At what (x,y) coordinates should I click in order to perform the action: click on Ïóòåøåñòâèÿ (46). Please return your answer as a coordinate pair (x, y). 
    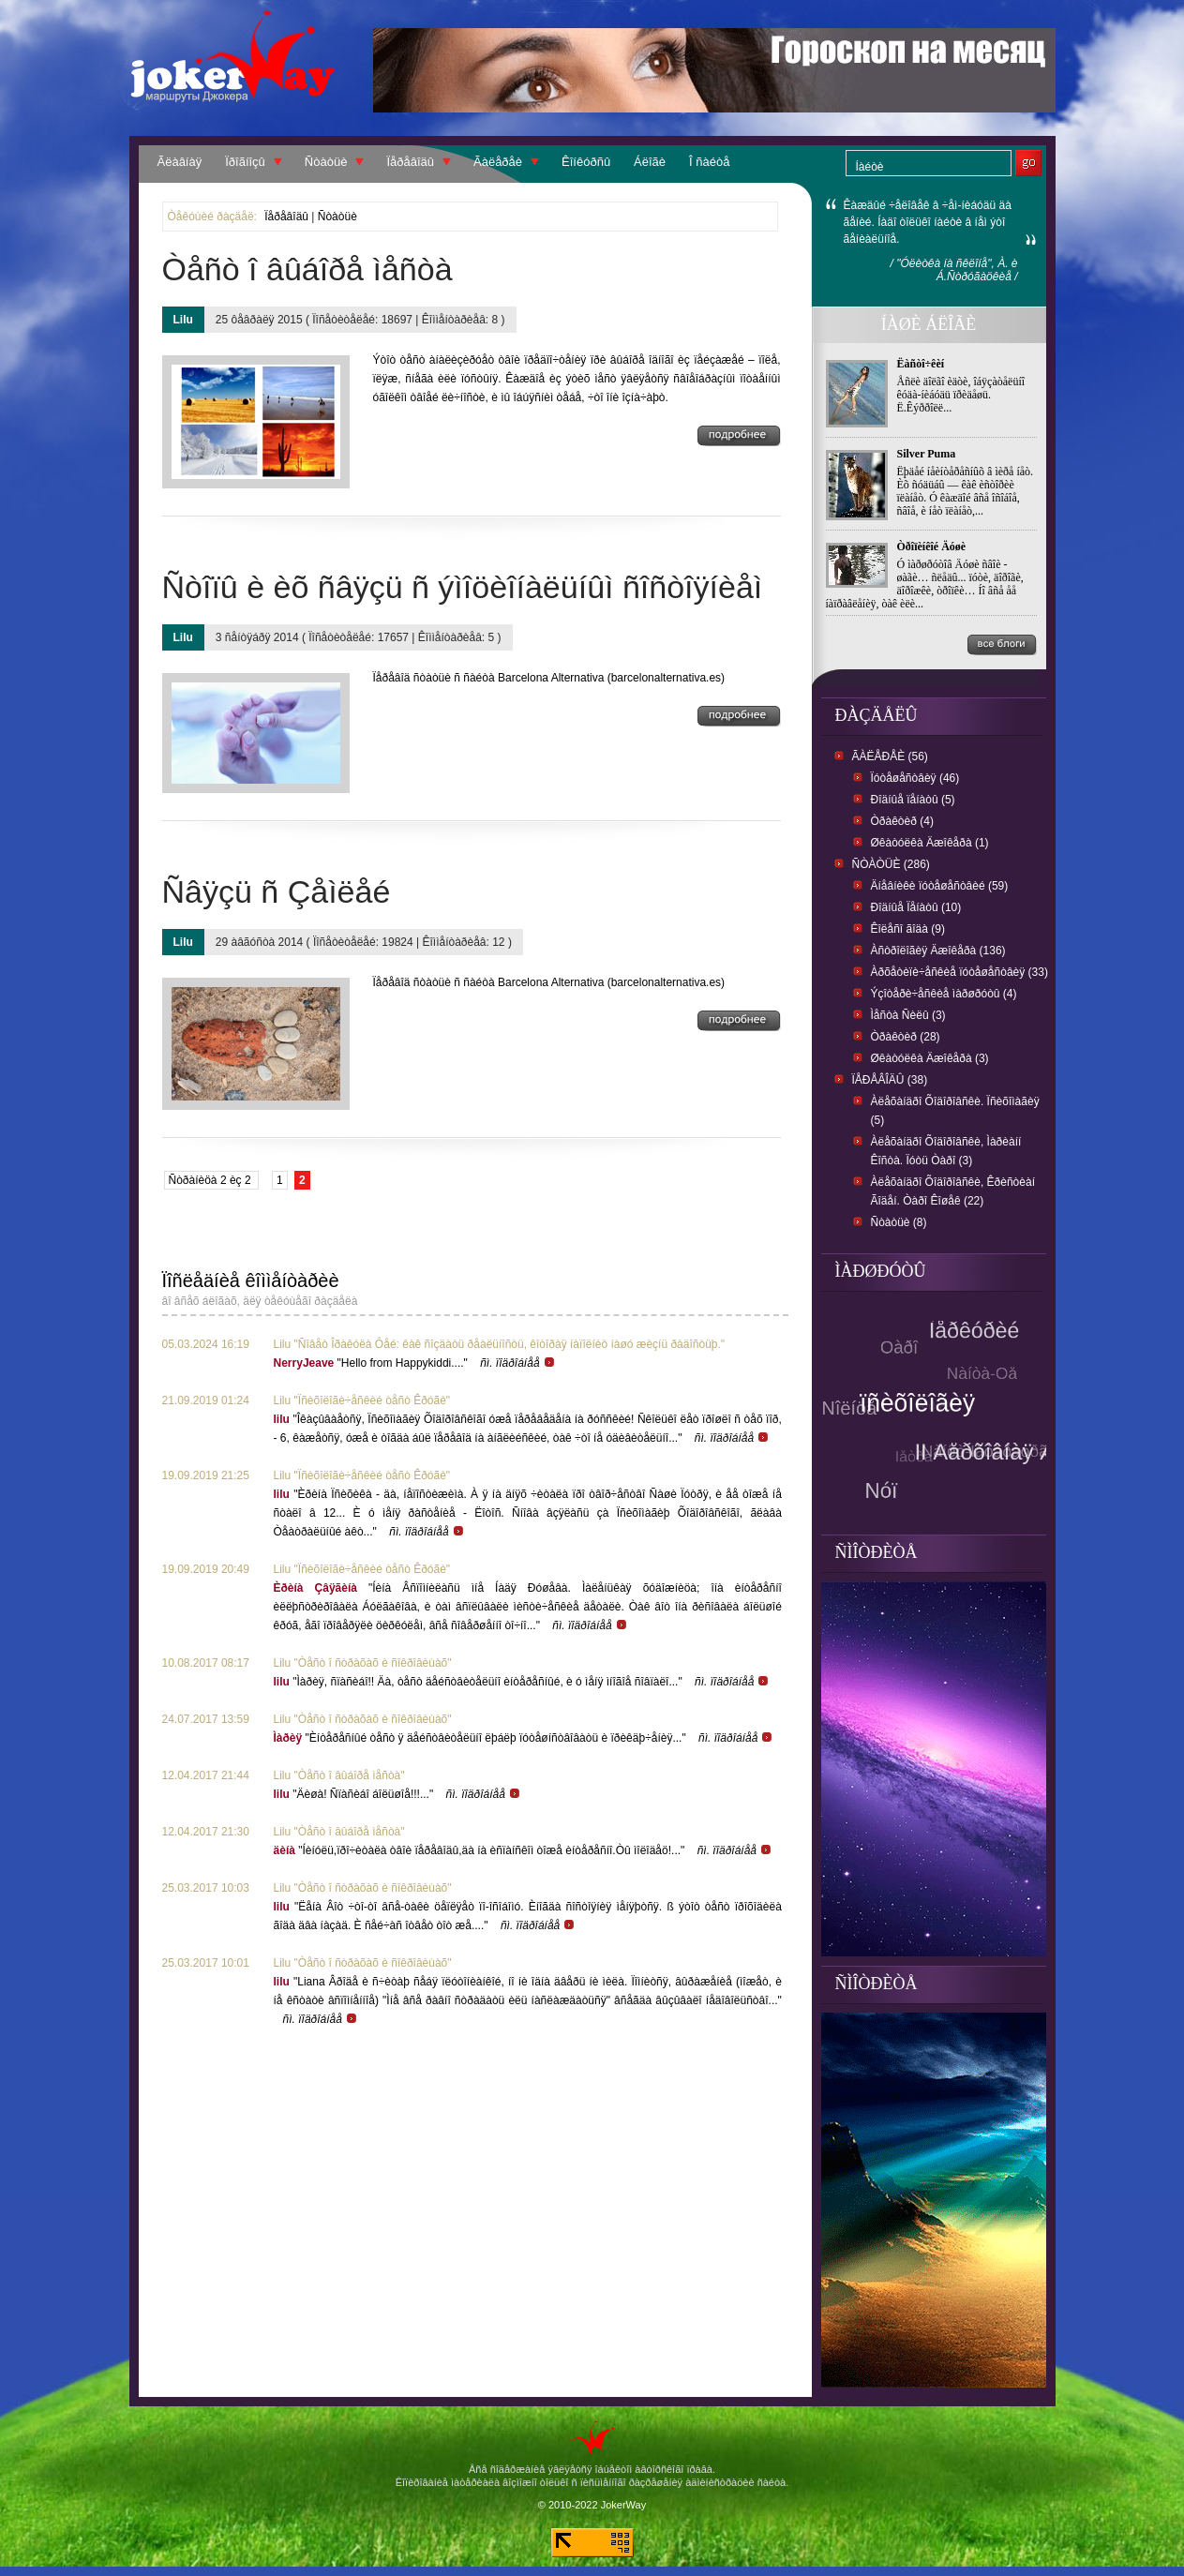
    Looking at the image, I should click on (915, 778).